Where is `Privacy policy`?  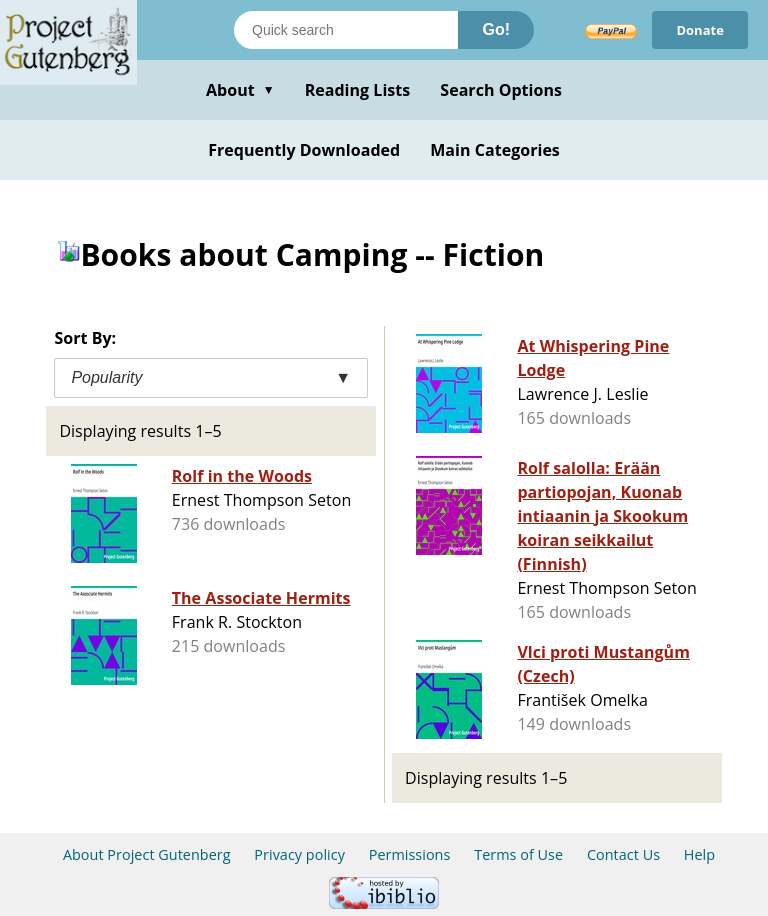 Privacy policy is located at coordinates (299, 854).